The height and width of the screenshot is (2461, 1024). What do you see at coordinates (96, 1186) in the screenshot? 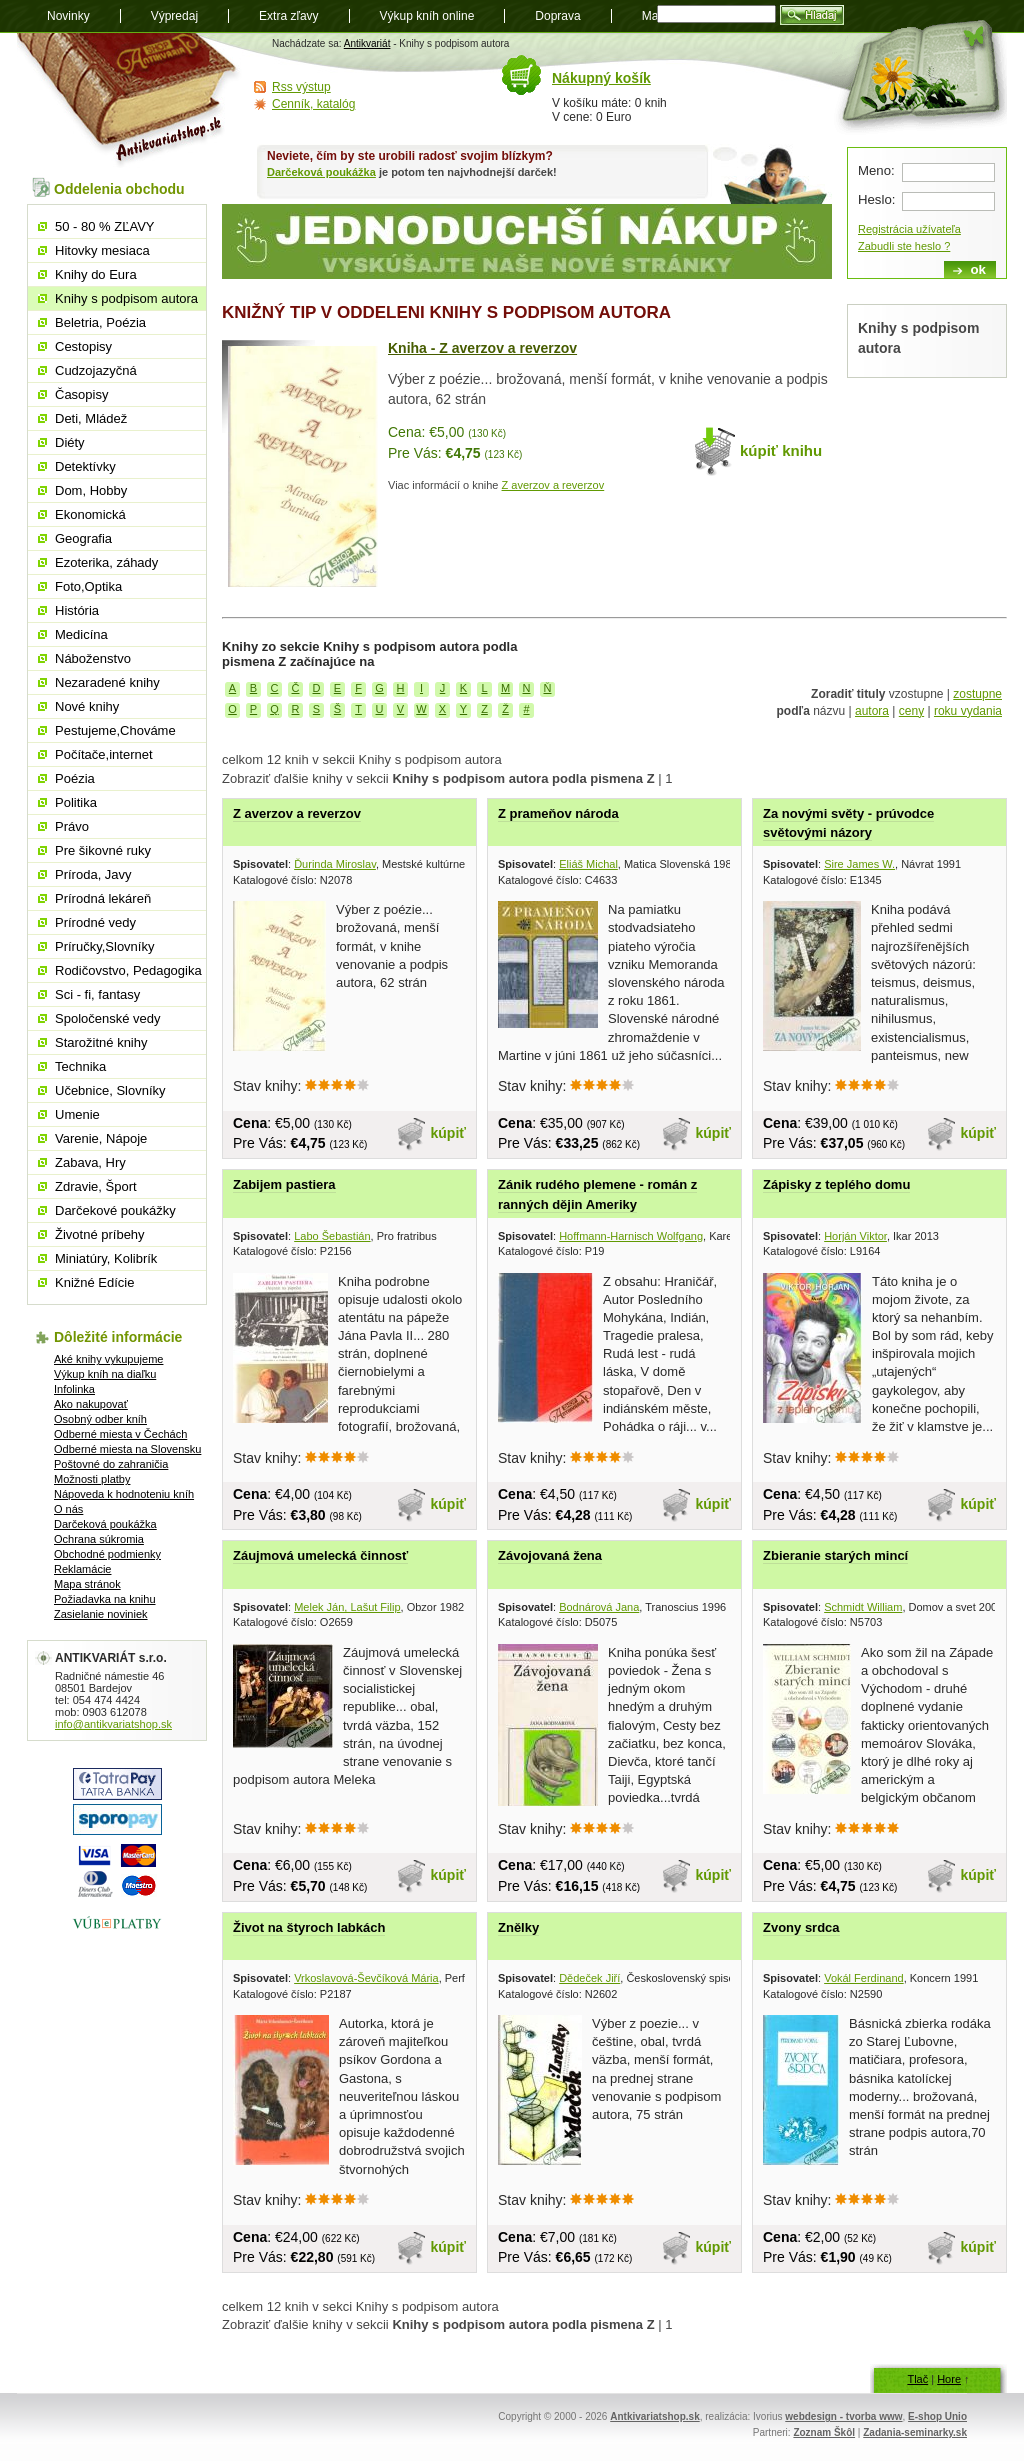
I see `Zdravie, Šport` at bounding box center [96, 1186].